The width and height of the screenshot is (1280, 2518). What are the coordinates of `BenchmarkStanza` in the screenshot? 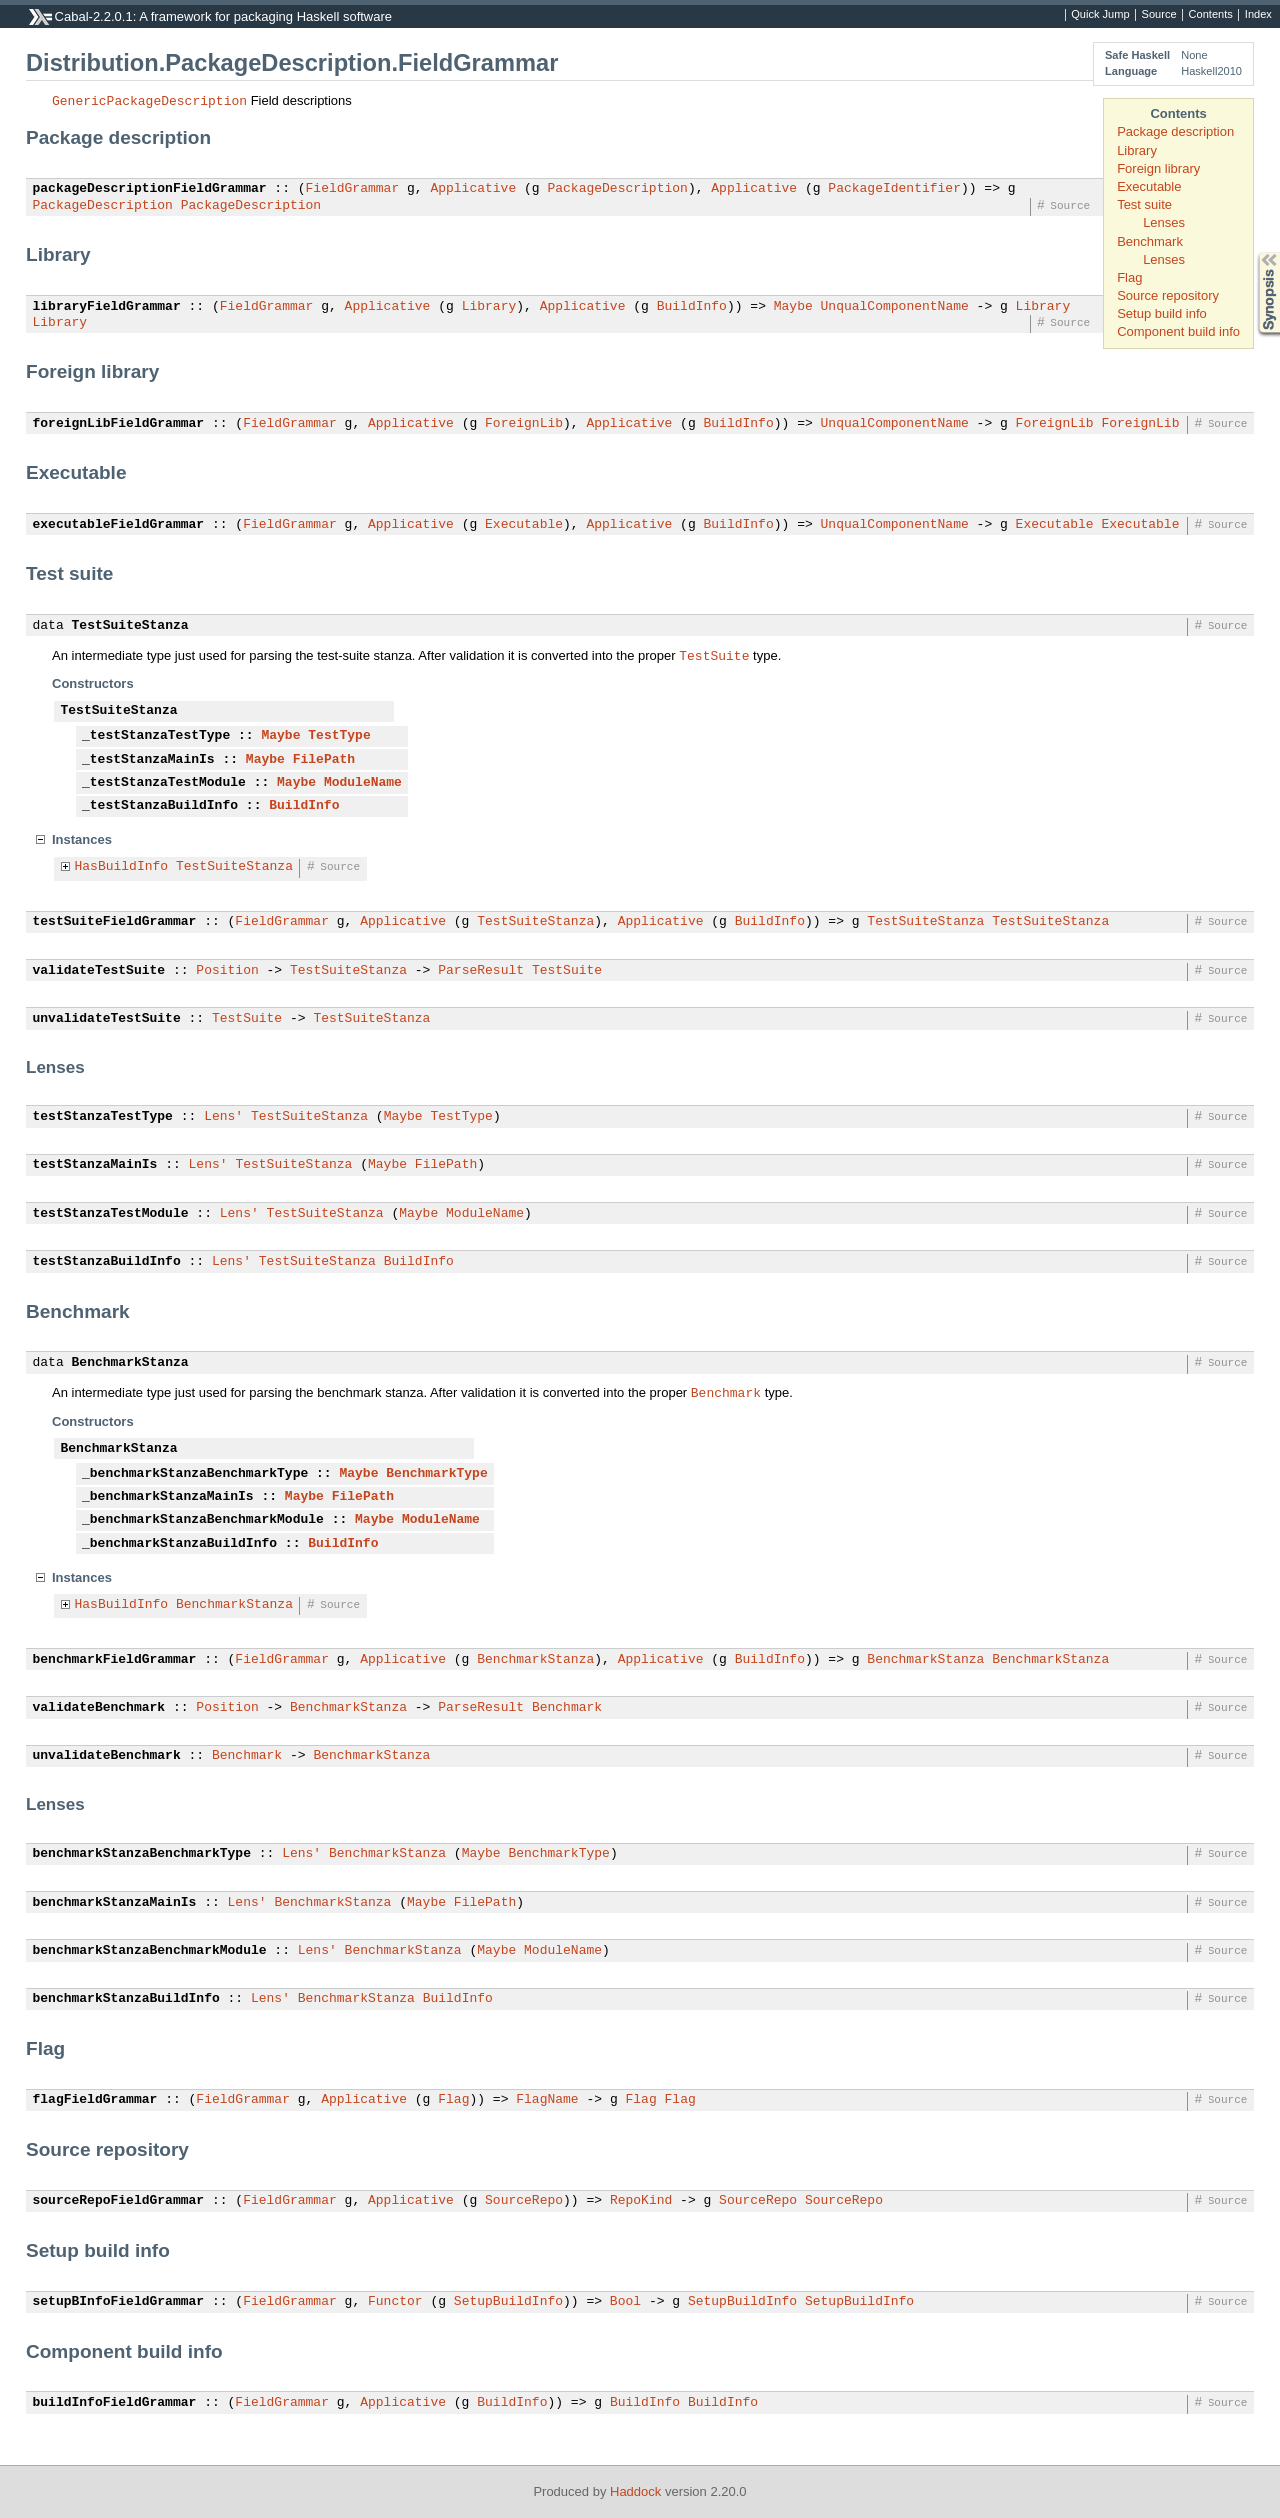 It's located at (130, 1363).